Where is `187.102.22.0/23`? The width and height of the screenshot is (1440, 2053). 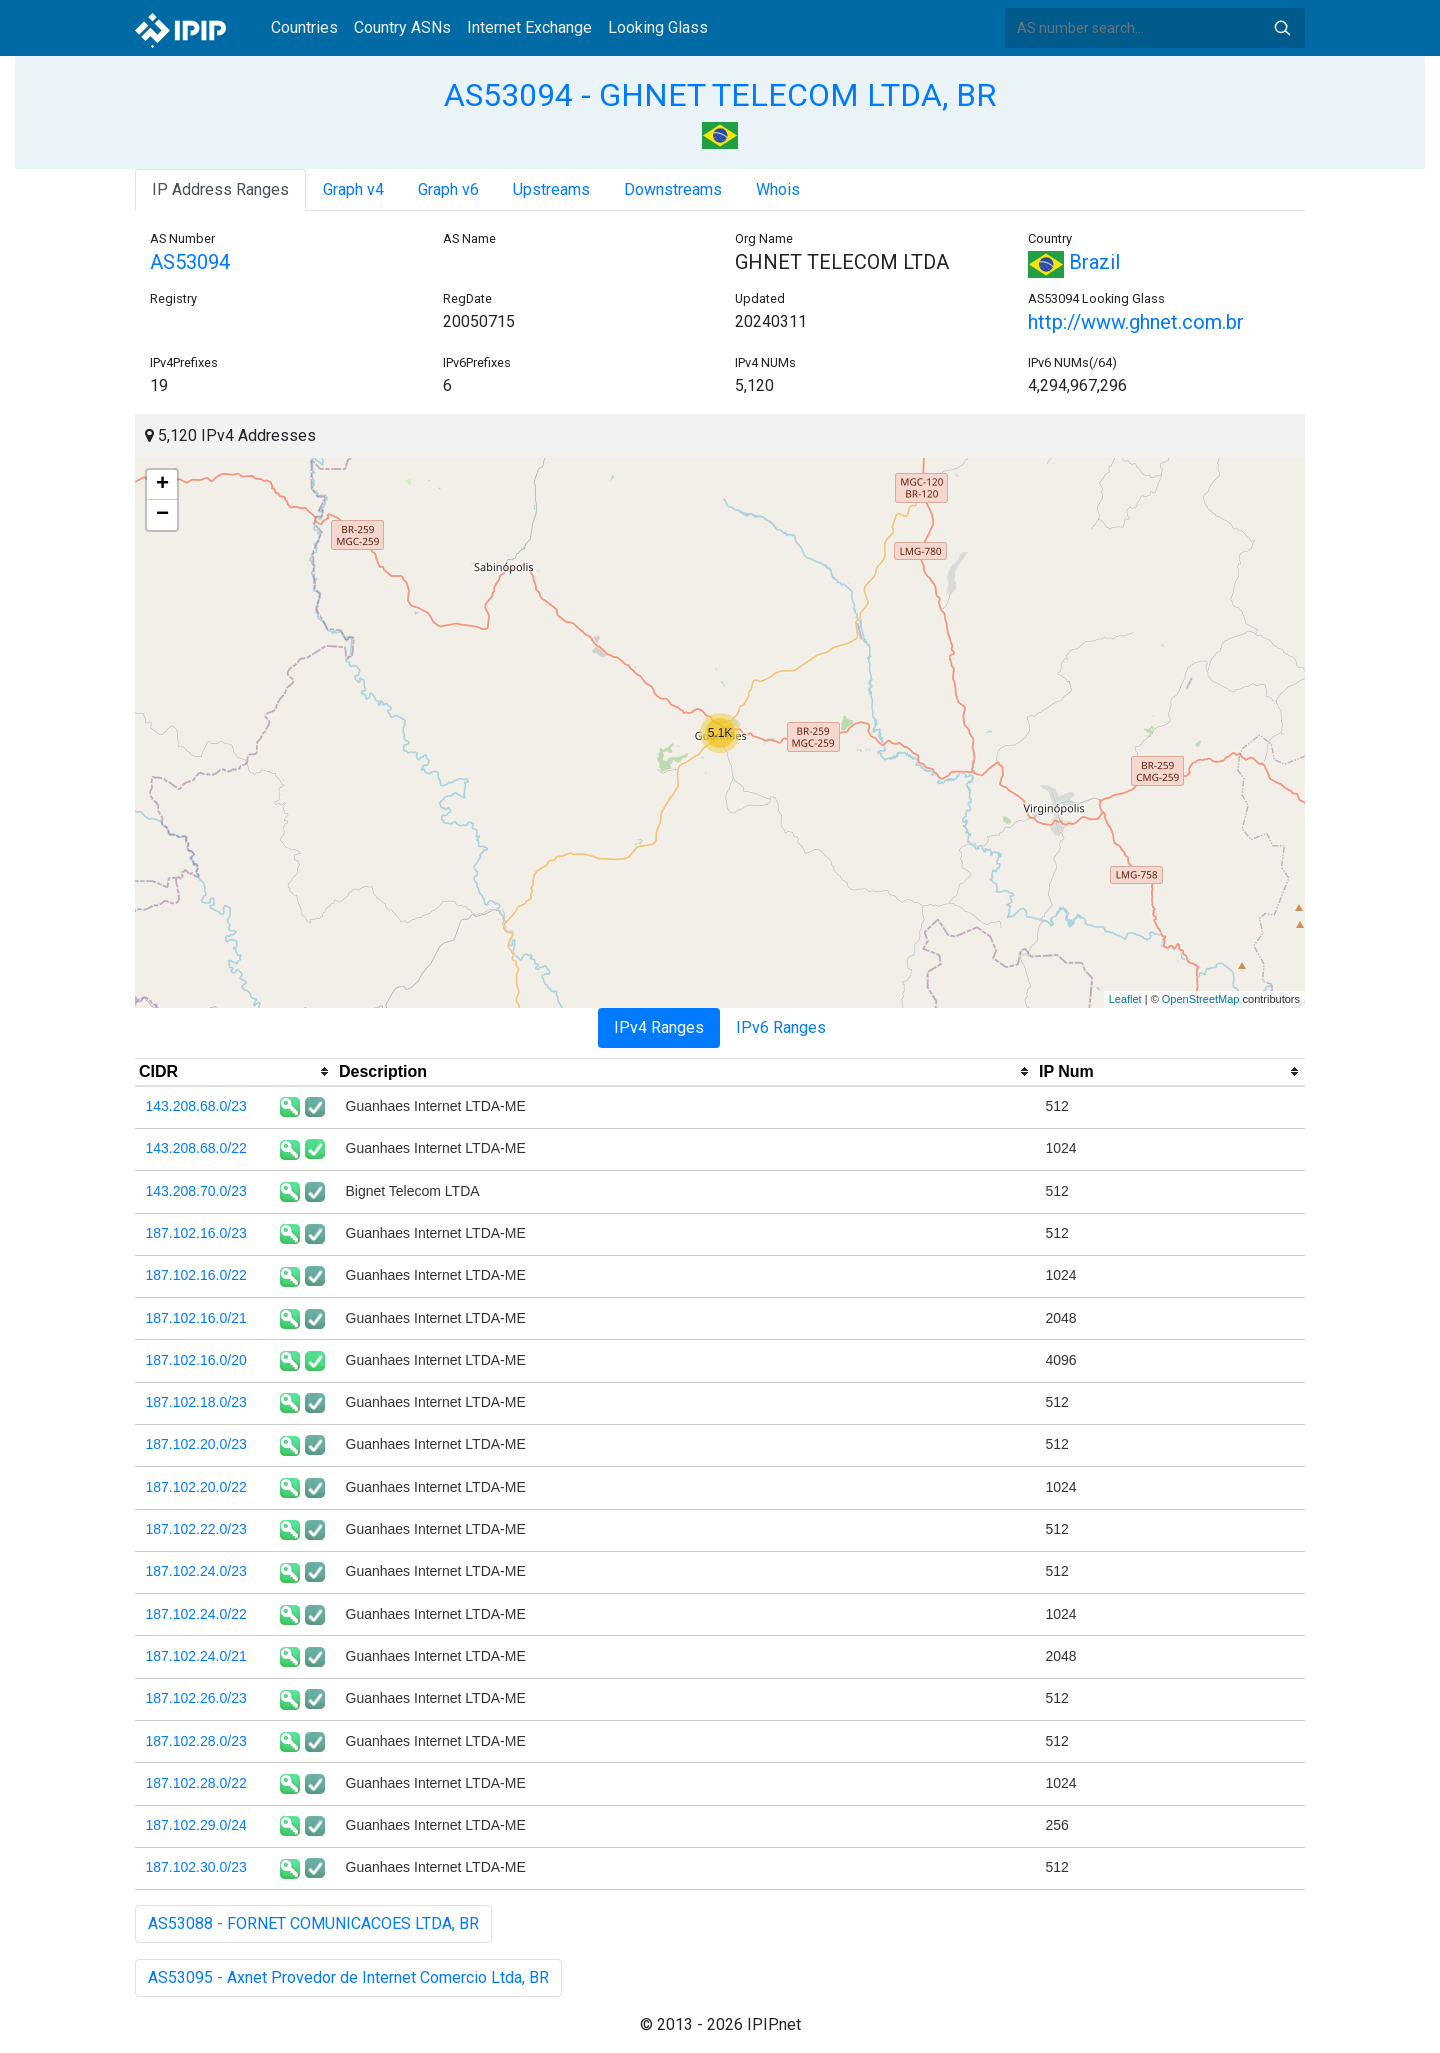 187.102.22.0/23 is located at coordinates (196, 1529).